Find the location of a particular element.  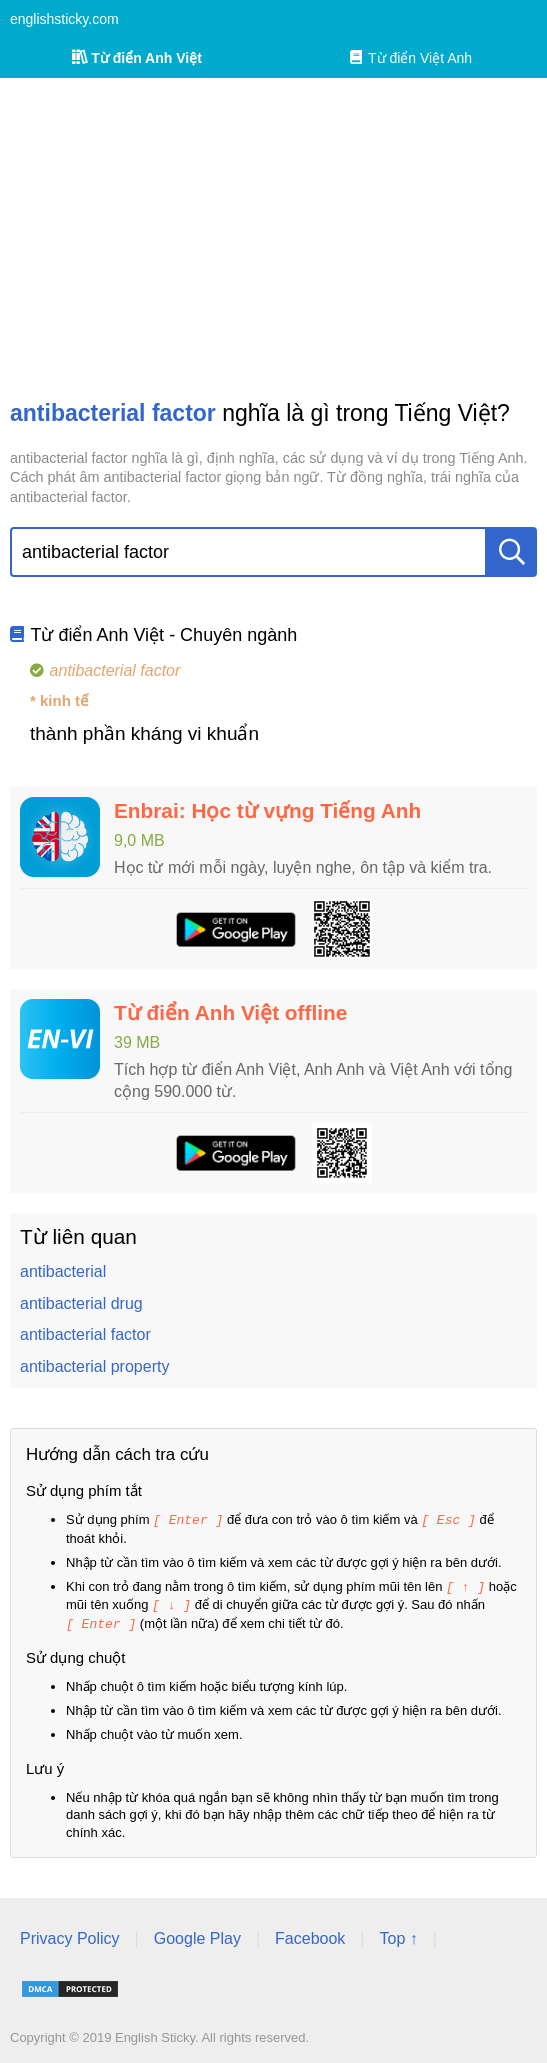

[Advertisement] is located at coordinates (273, 238).